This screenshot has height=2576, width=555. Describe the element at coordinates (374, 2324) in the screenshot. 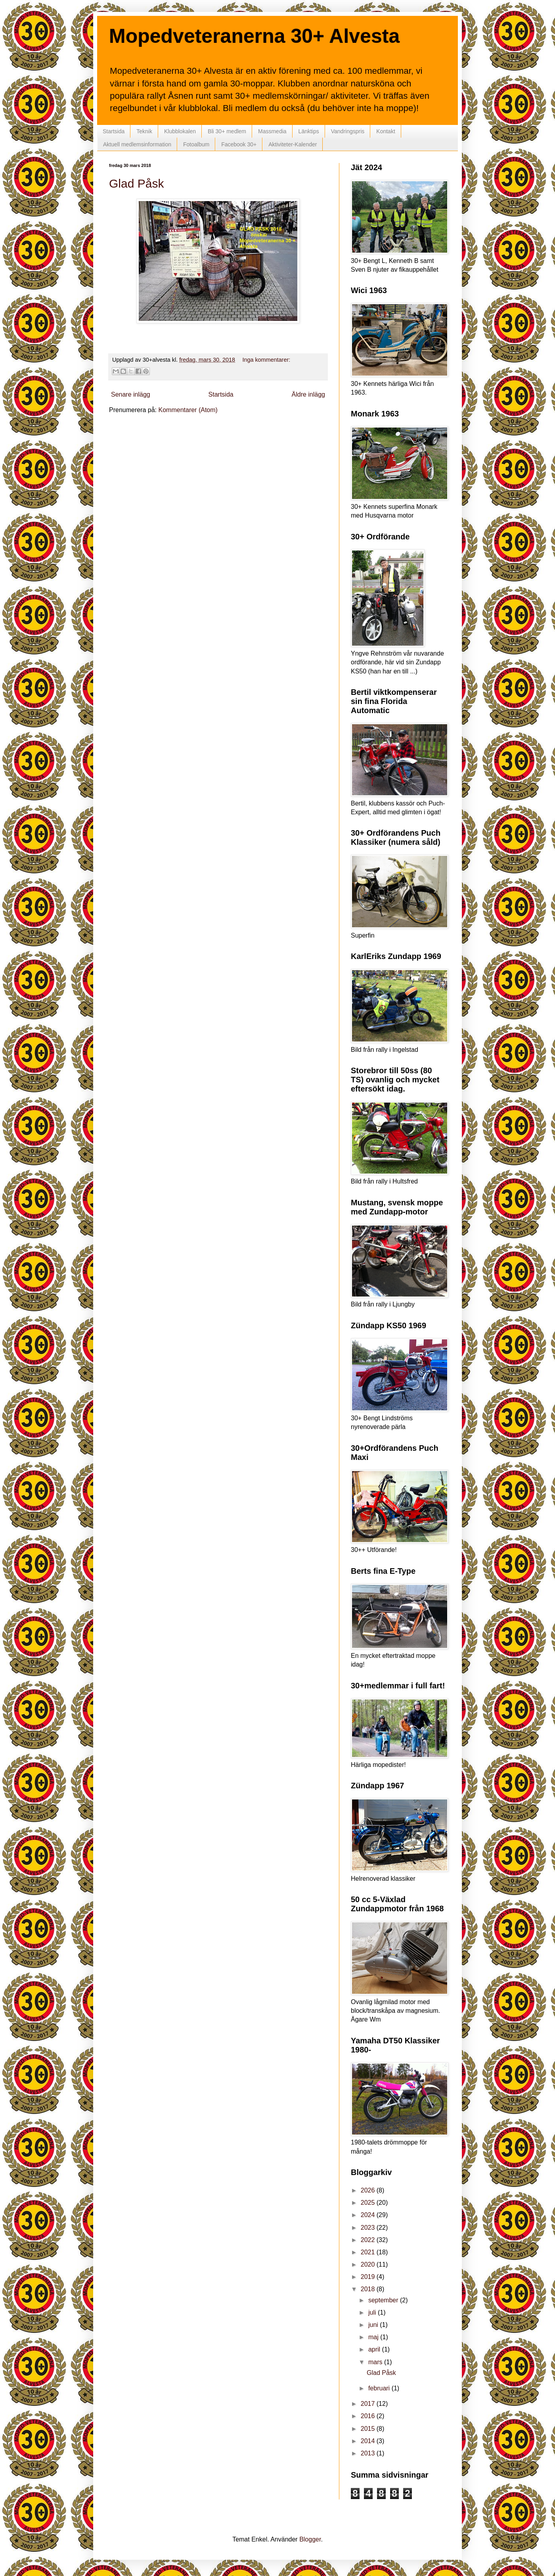

I see `juni` at that location.